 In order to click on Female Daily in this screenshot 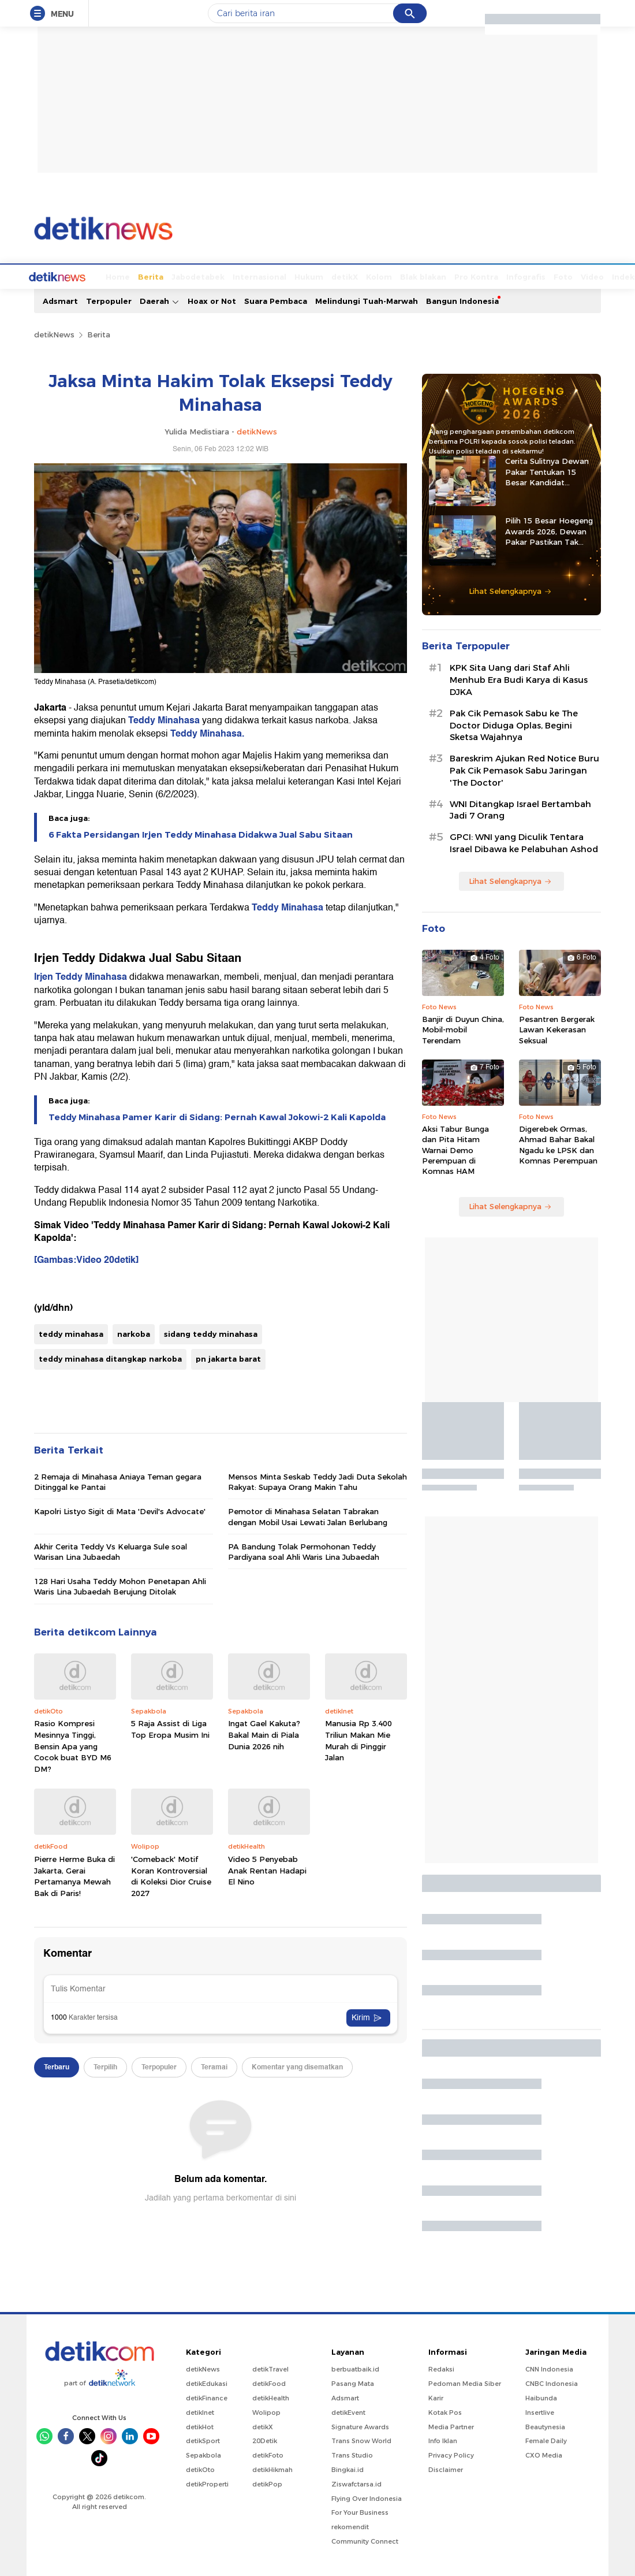, I will do `click(546, 2440)`.